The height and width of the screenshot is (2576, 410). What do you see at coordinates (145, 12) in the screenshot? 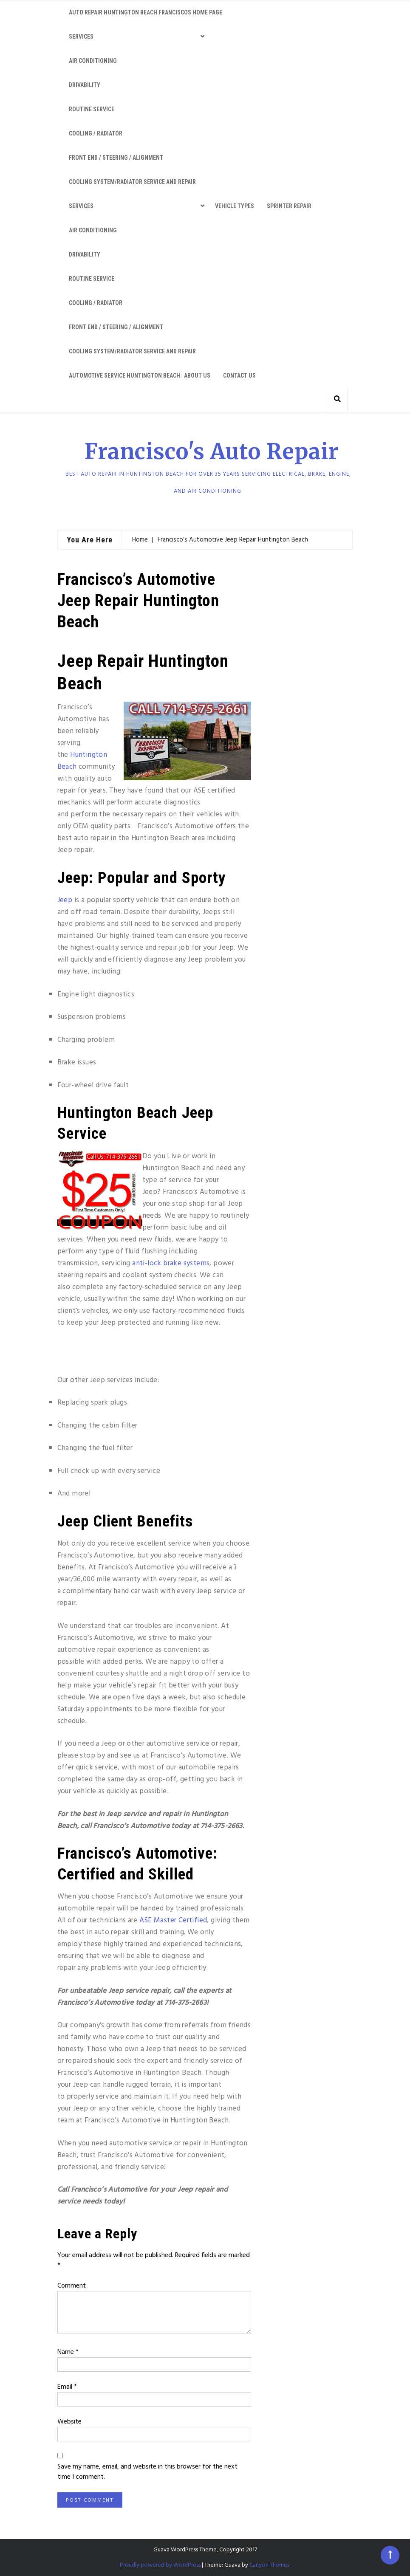
I see `Auto Repair Huntington Beach Franciscos Home Page` at bounding box center [145, 12].